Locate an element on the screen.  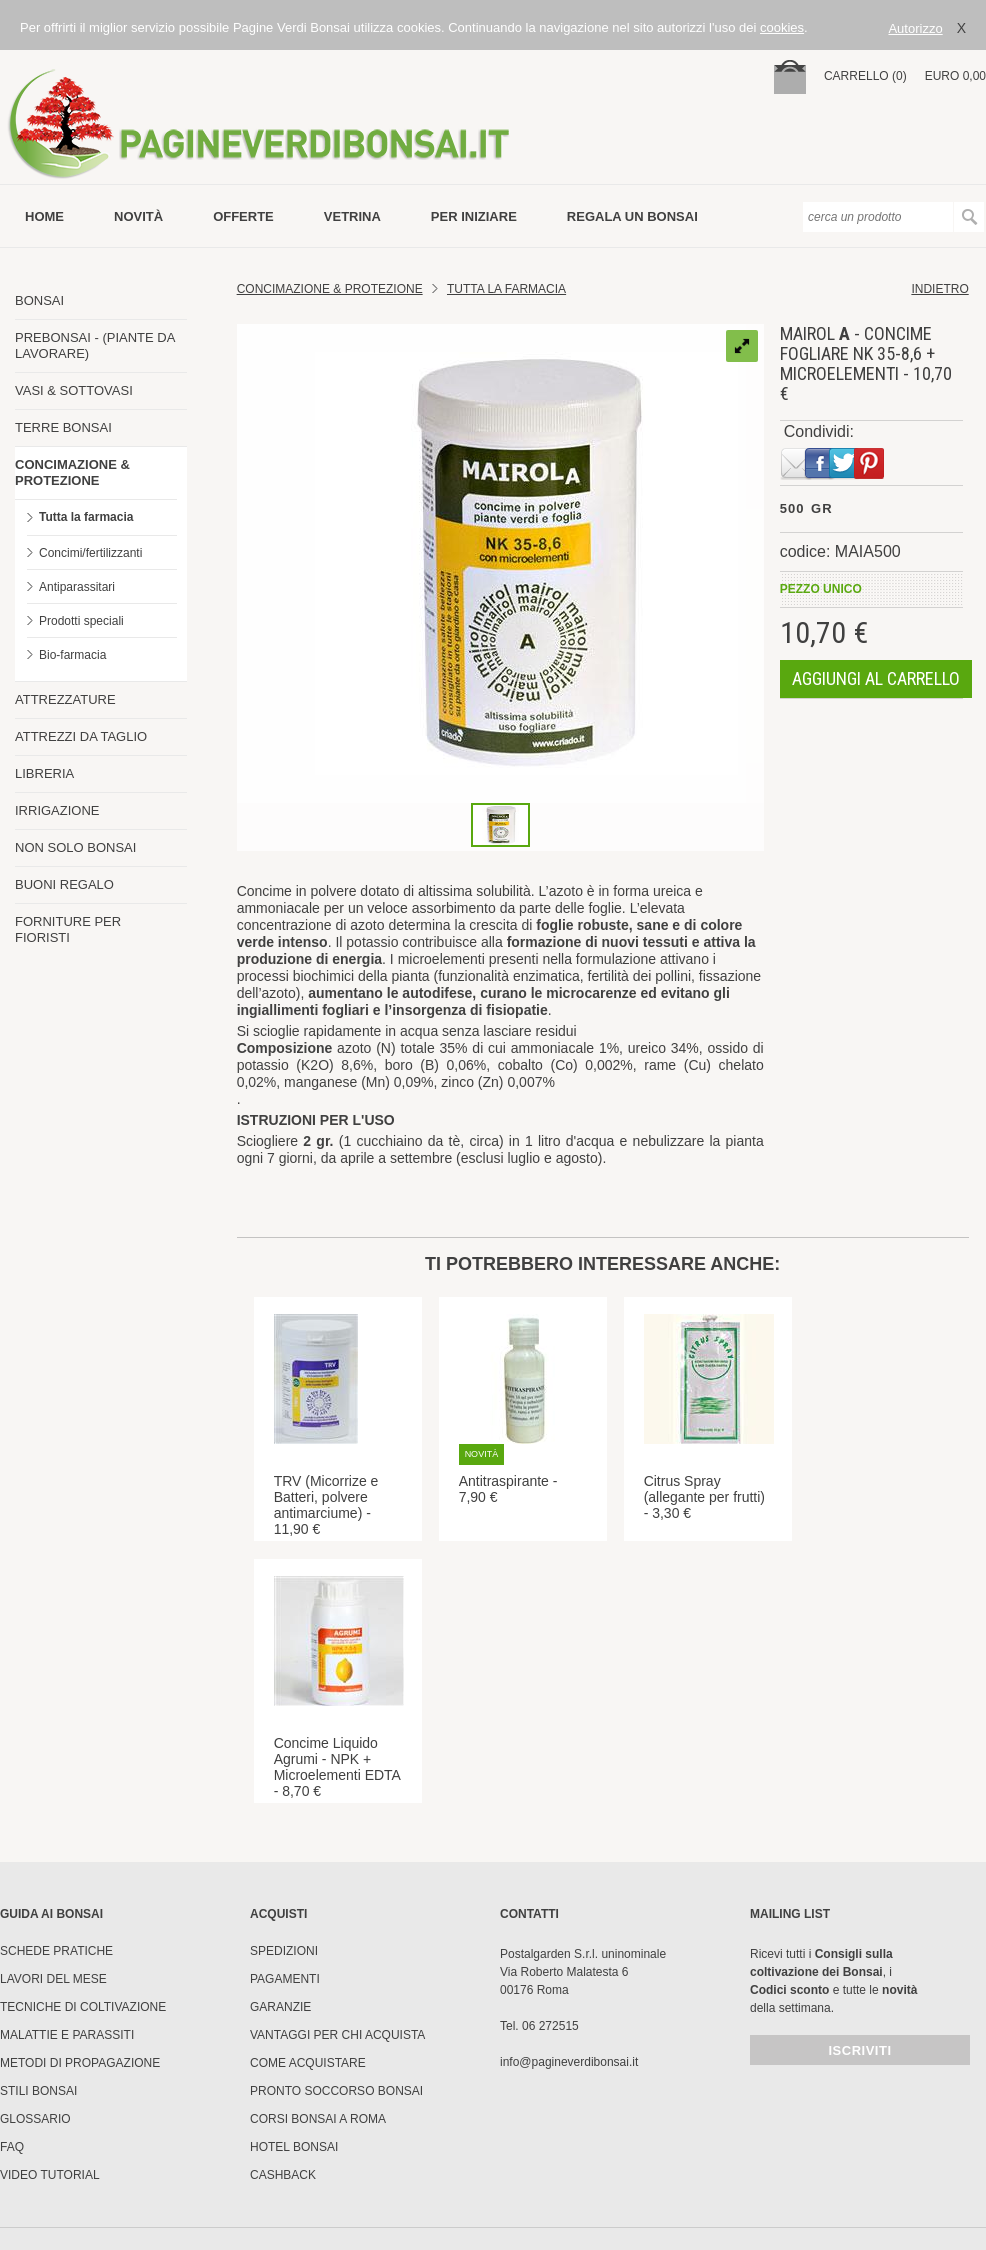
cookies is located at coordinates (782, 27).